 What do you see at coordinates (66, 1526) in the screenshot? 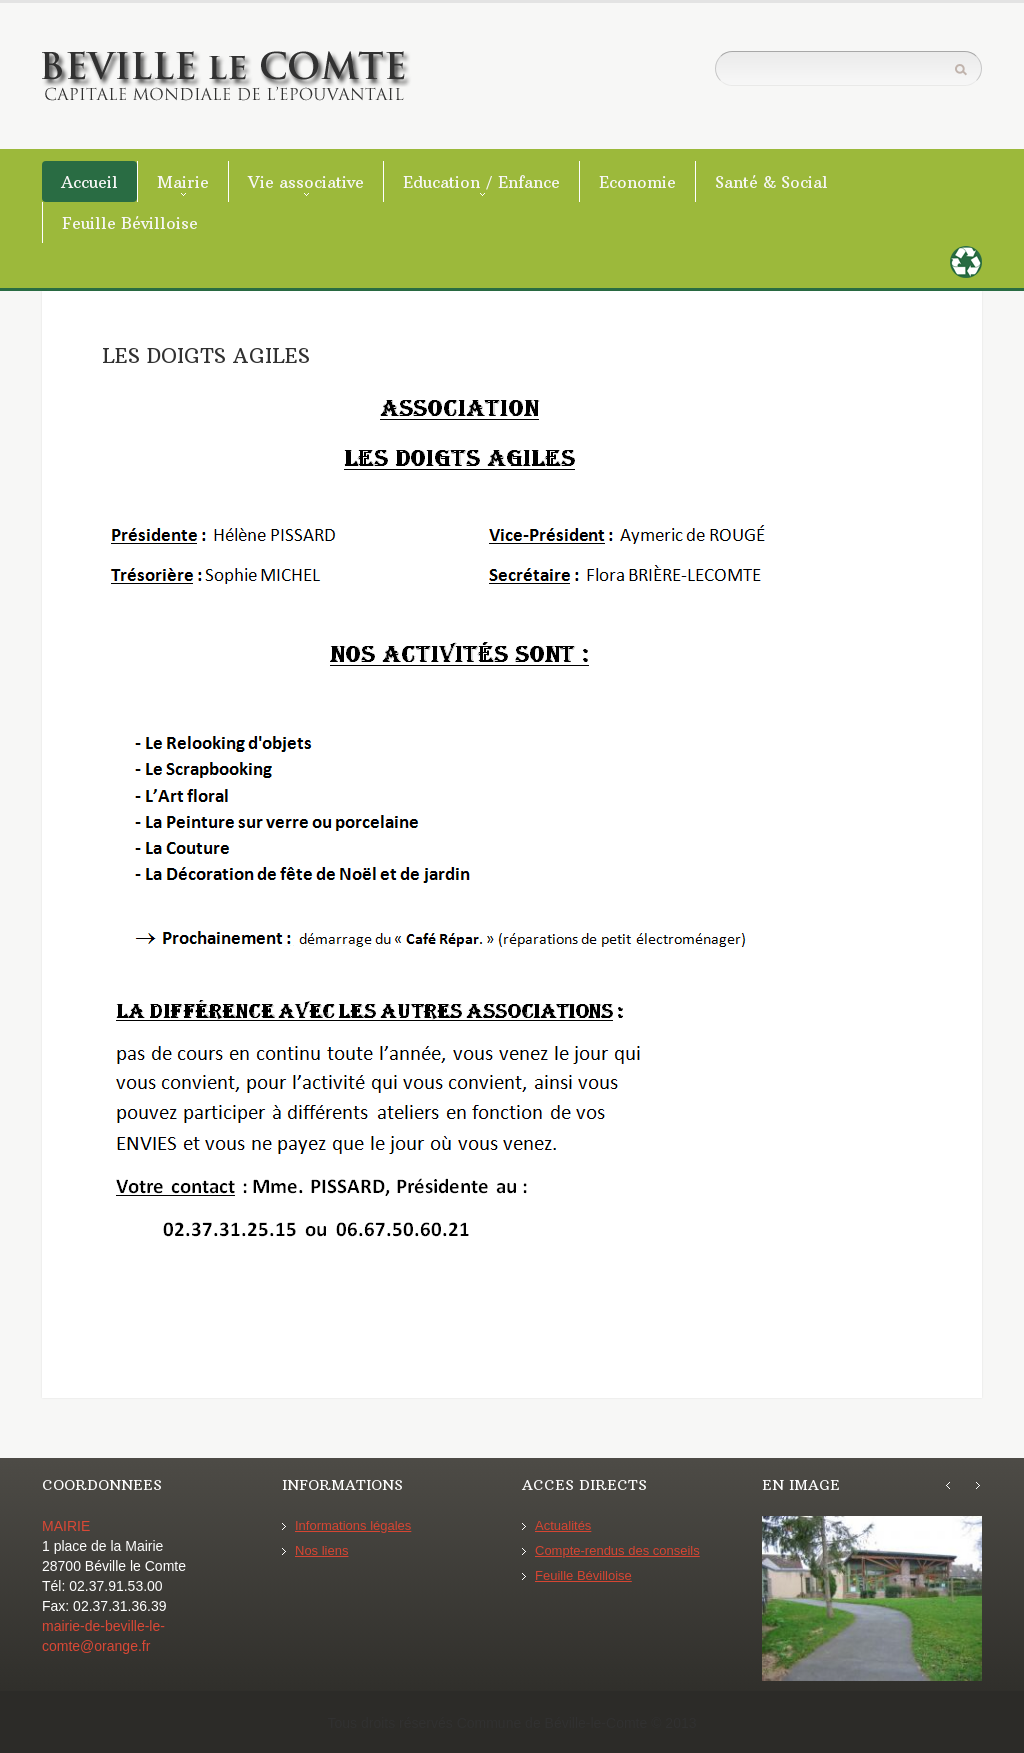
I see `MAIRIE` at bounding box center [66, 1526].